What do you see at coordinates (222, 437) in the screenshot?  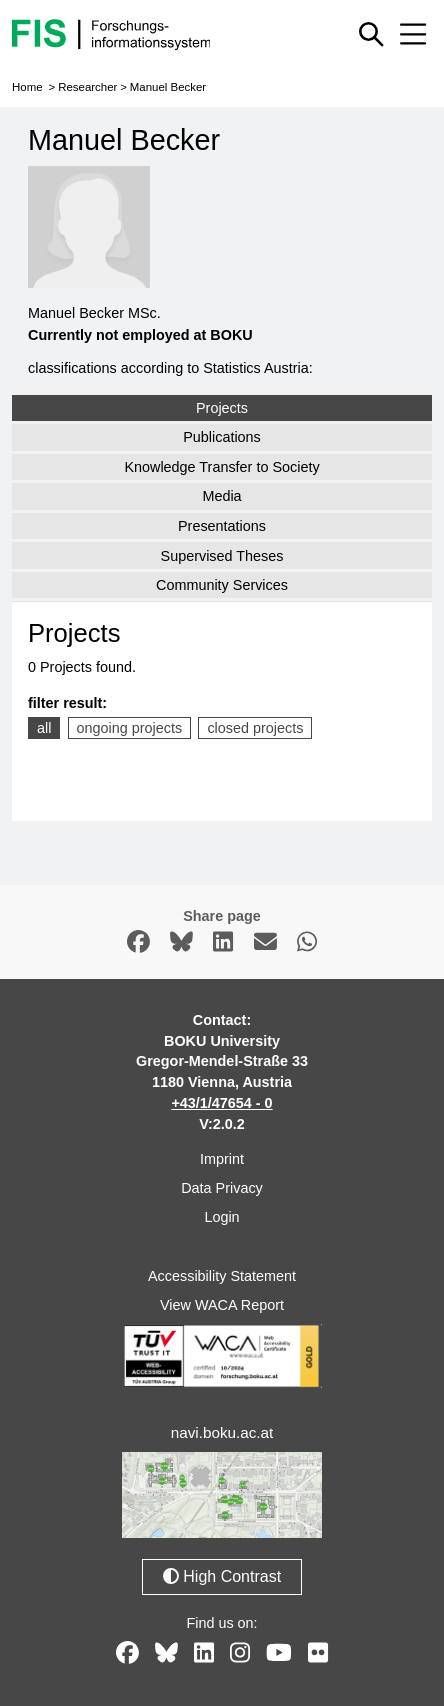 I see `Publications [tab]` at bounding box center [222, 437].